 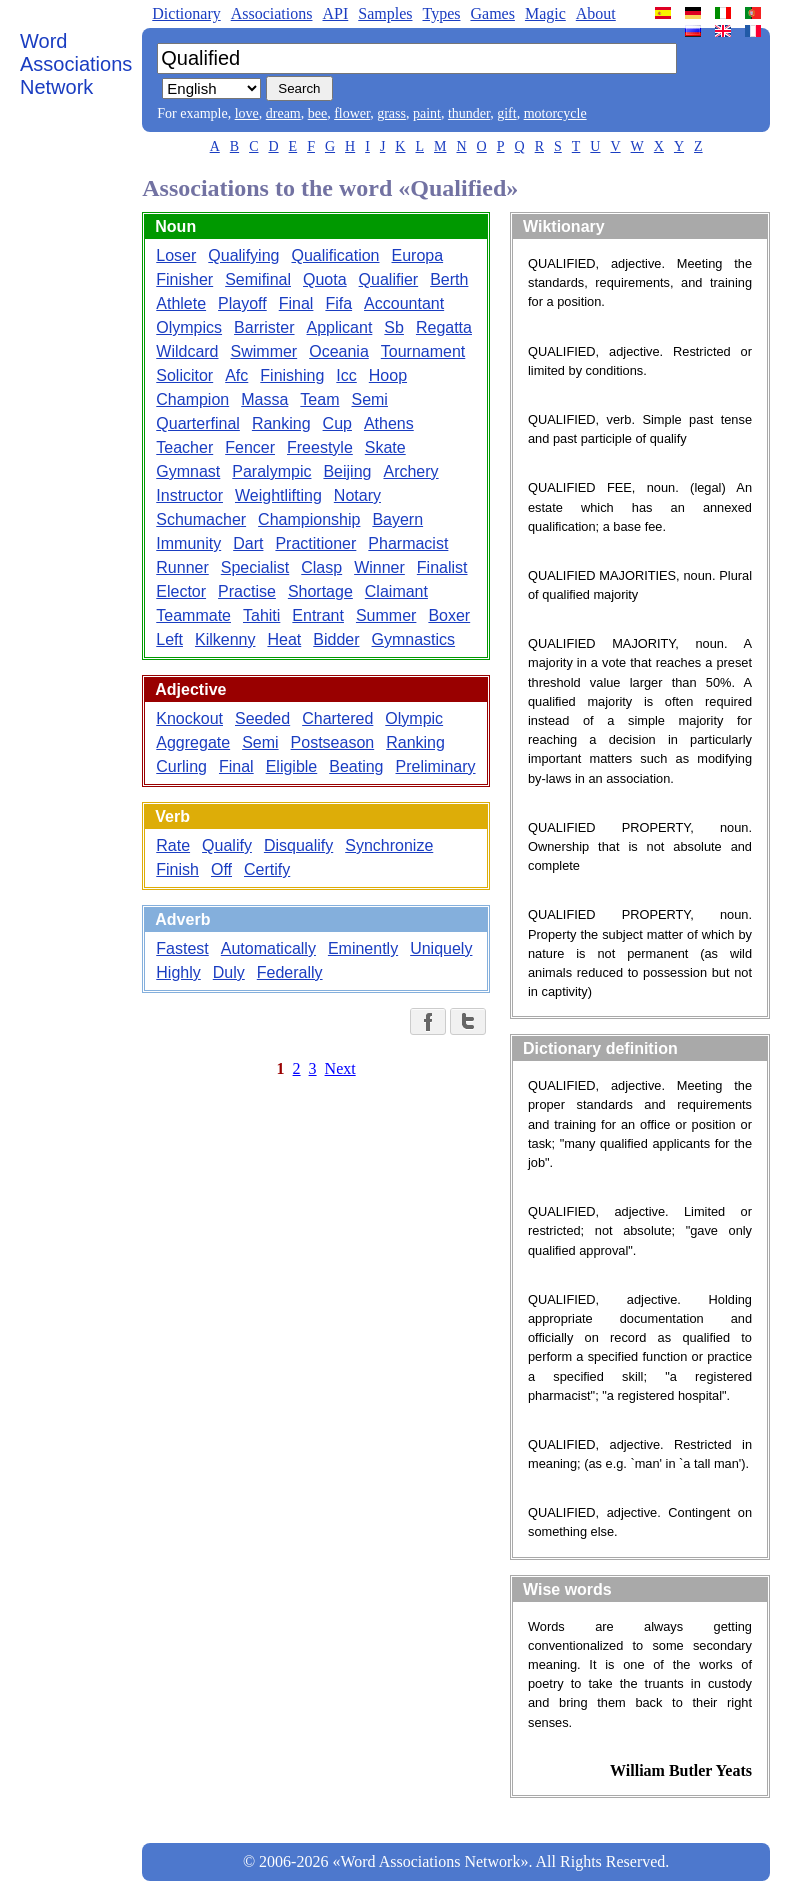 What do you see at coordinates (184, 375) in the screenshot?
I see `Solicitor` at bounding box center [184, 375].